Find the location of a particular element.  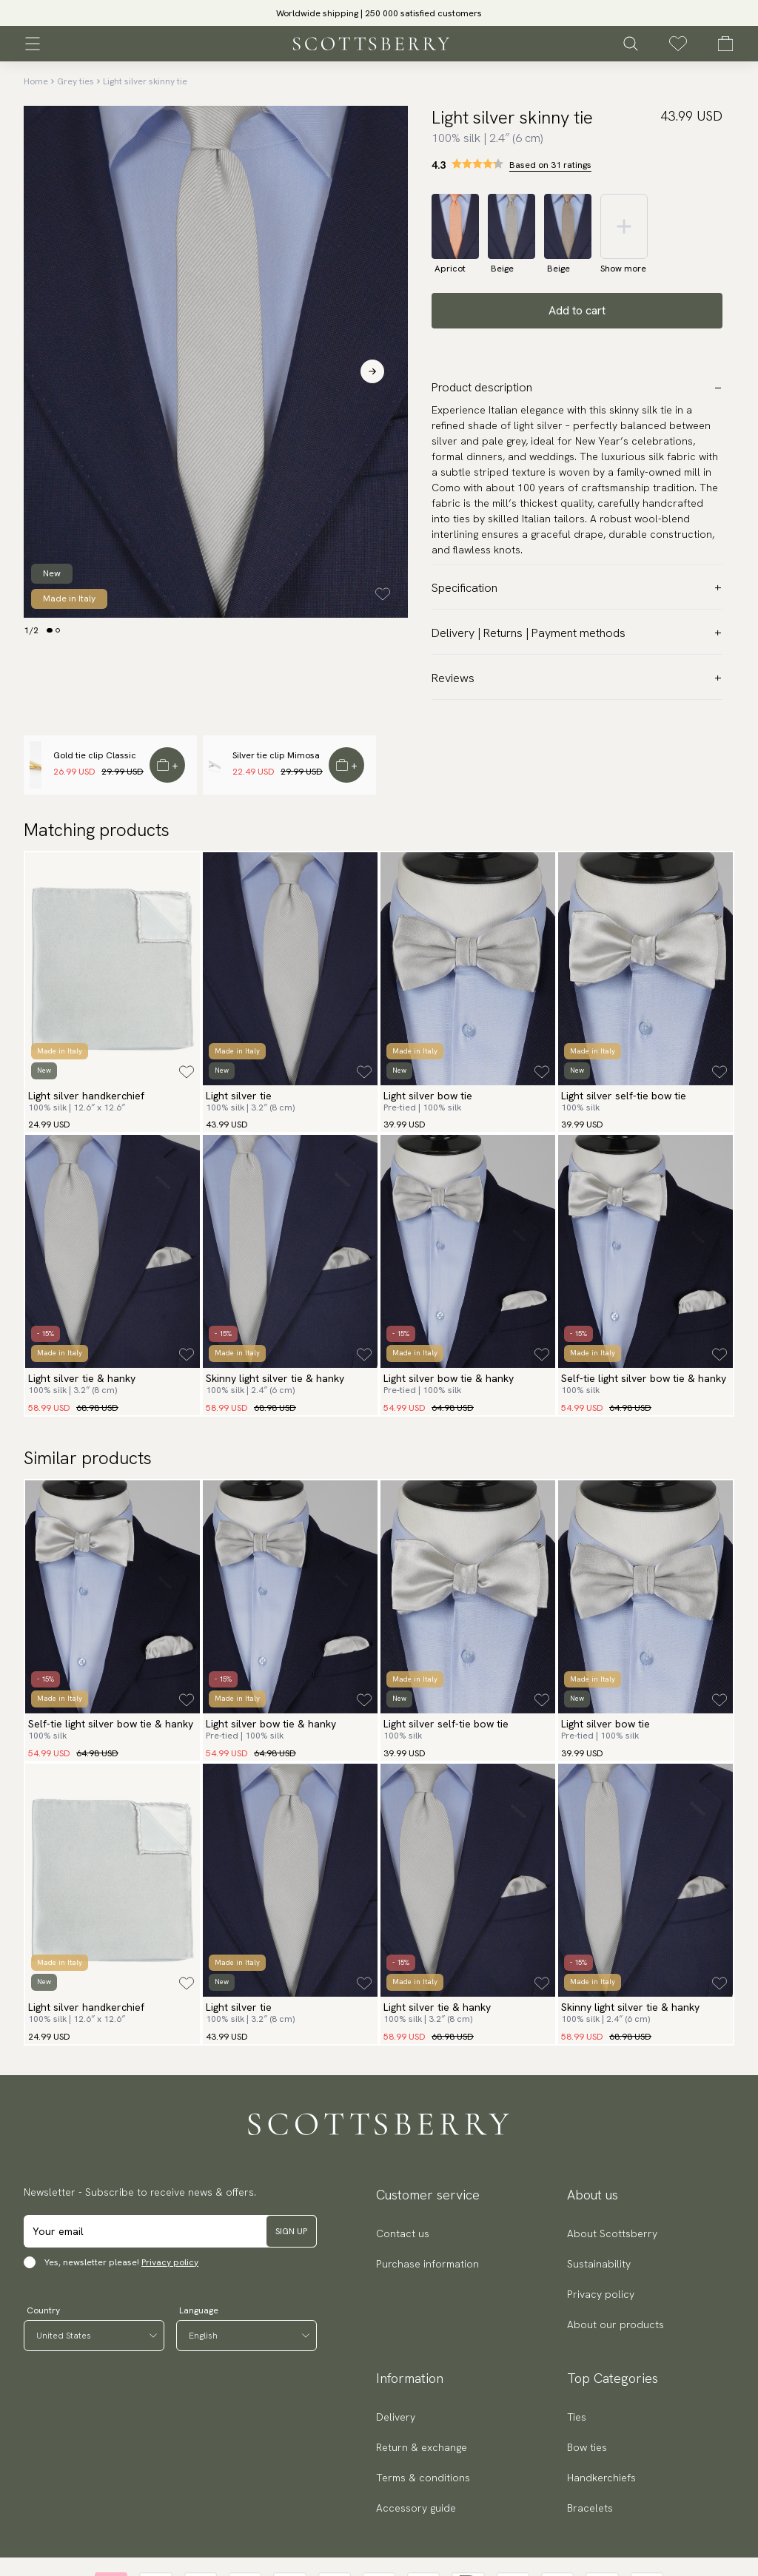

Terms & conditions is located at coordinates (423, 2477).